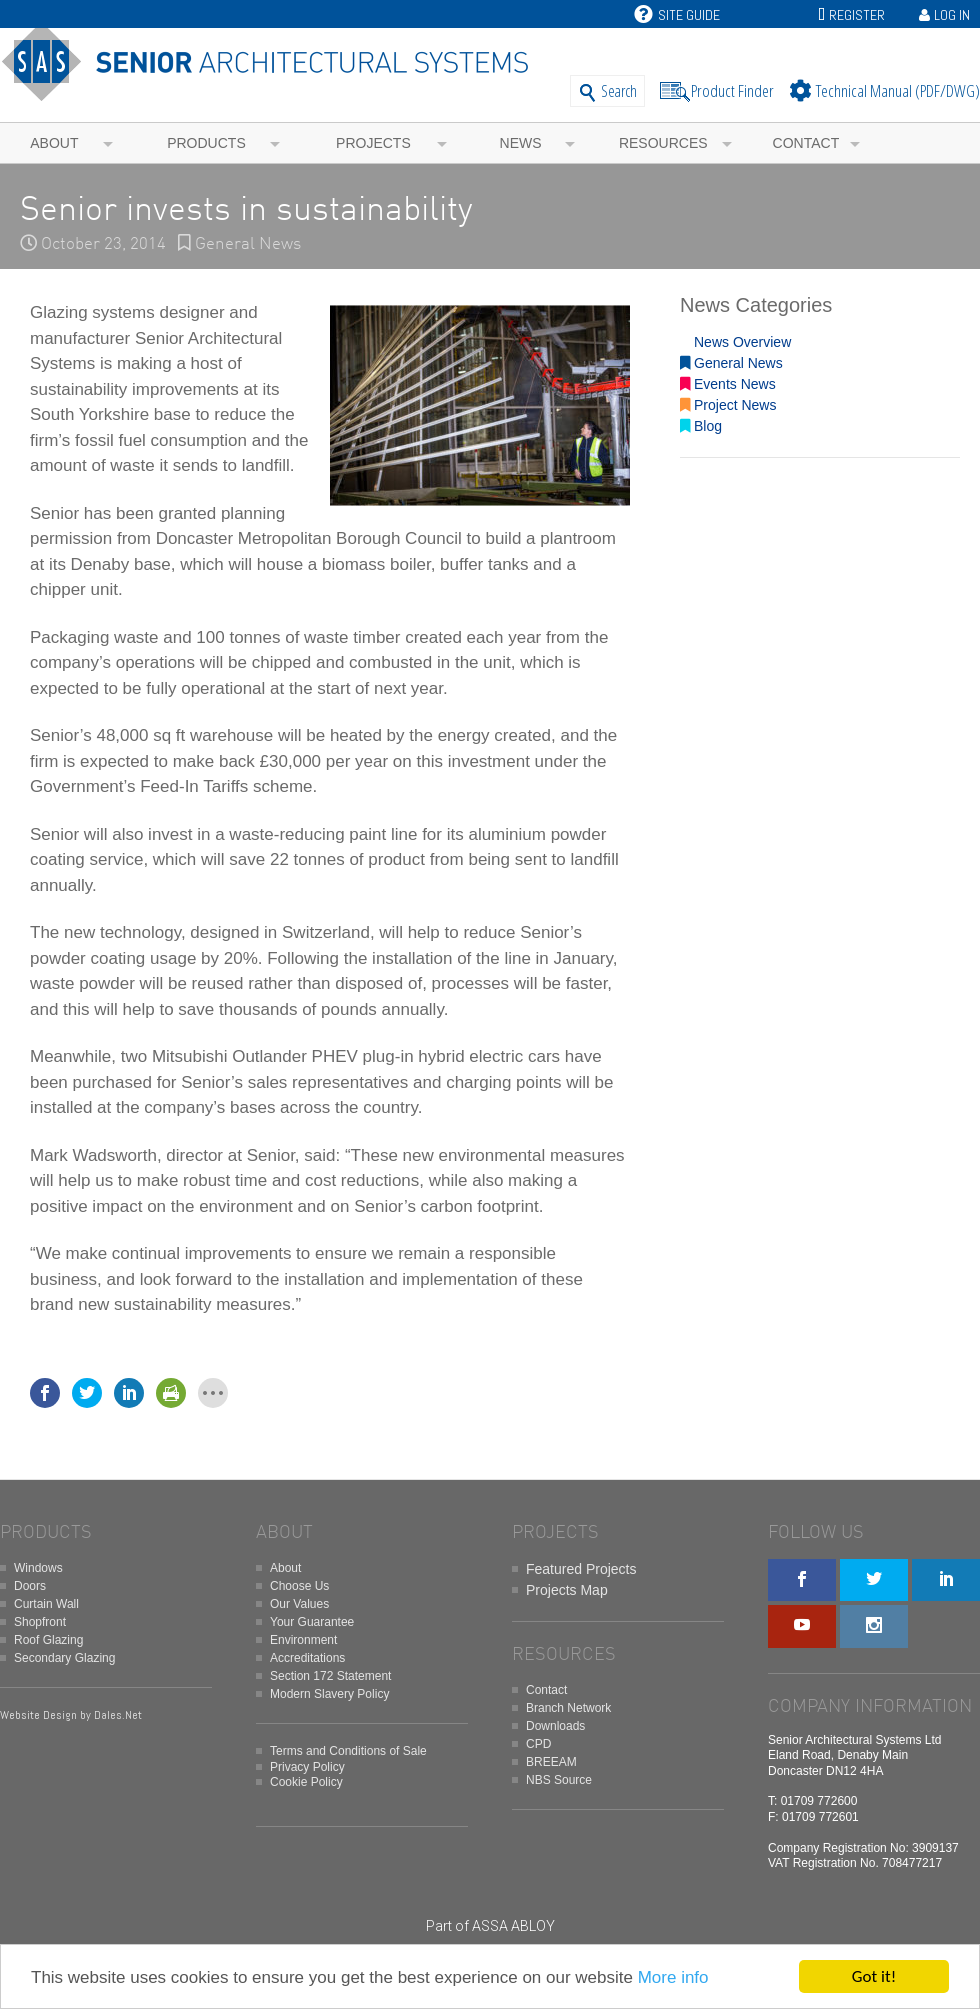 Image resolution: width=980 pixels, height=2009 pixels. Describe the element at coordinates (299, 1604) in the screenshot. I see `Our Values` at that location.